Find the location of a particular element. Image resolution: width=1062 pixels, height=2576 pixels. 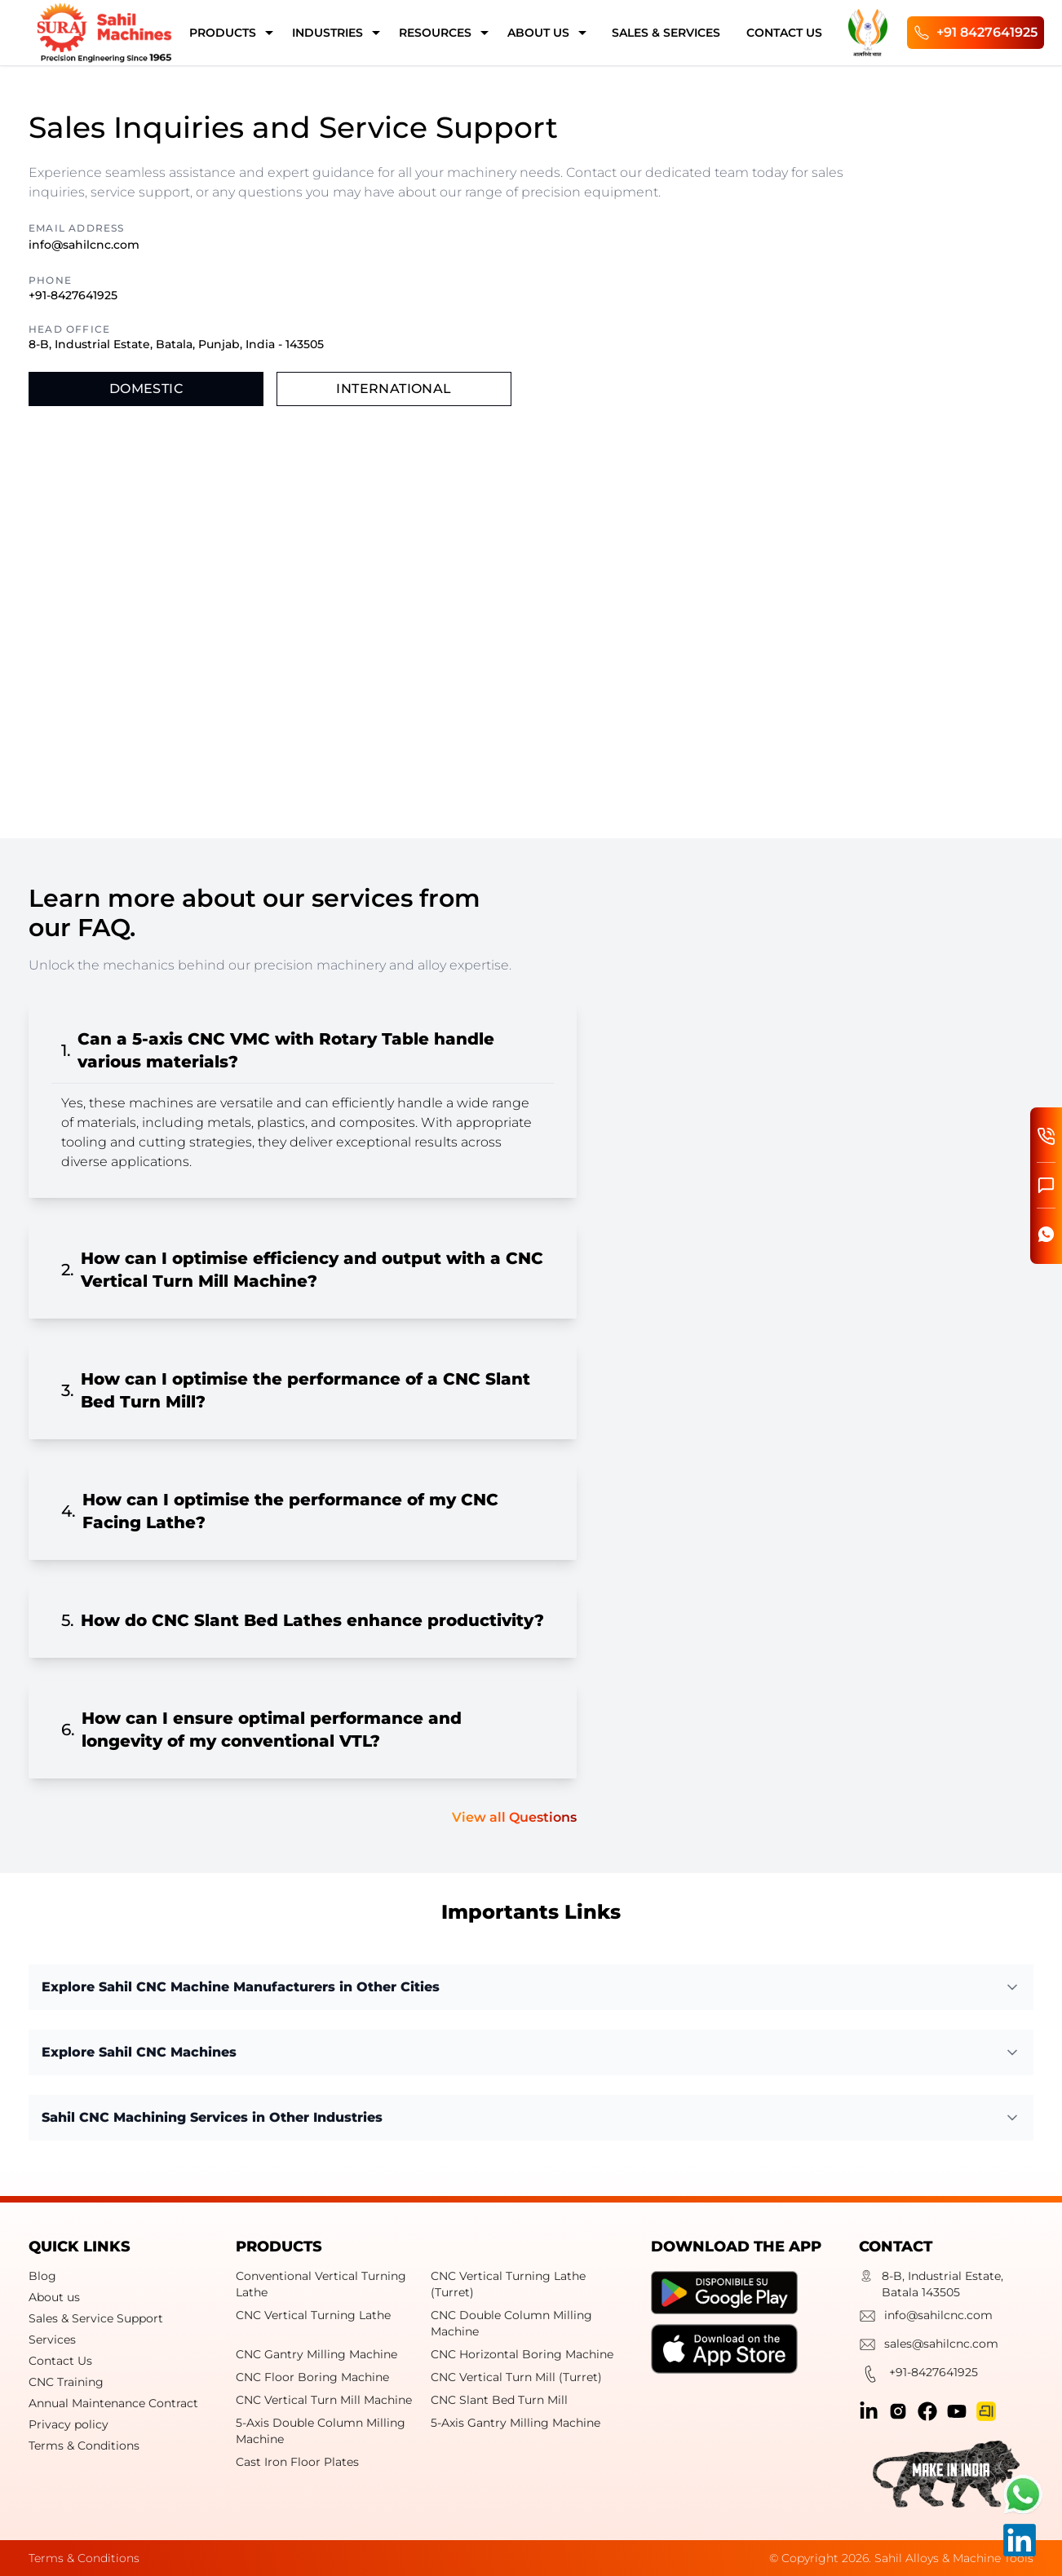

CNC Training is located at coordinates (66, 2382).